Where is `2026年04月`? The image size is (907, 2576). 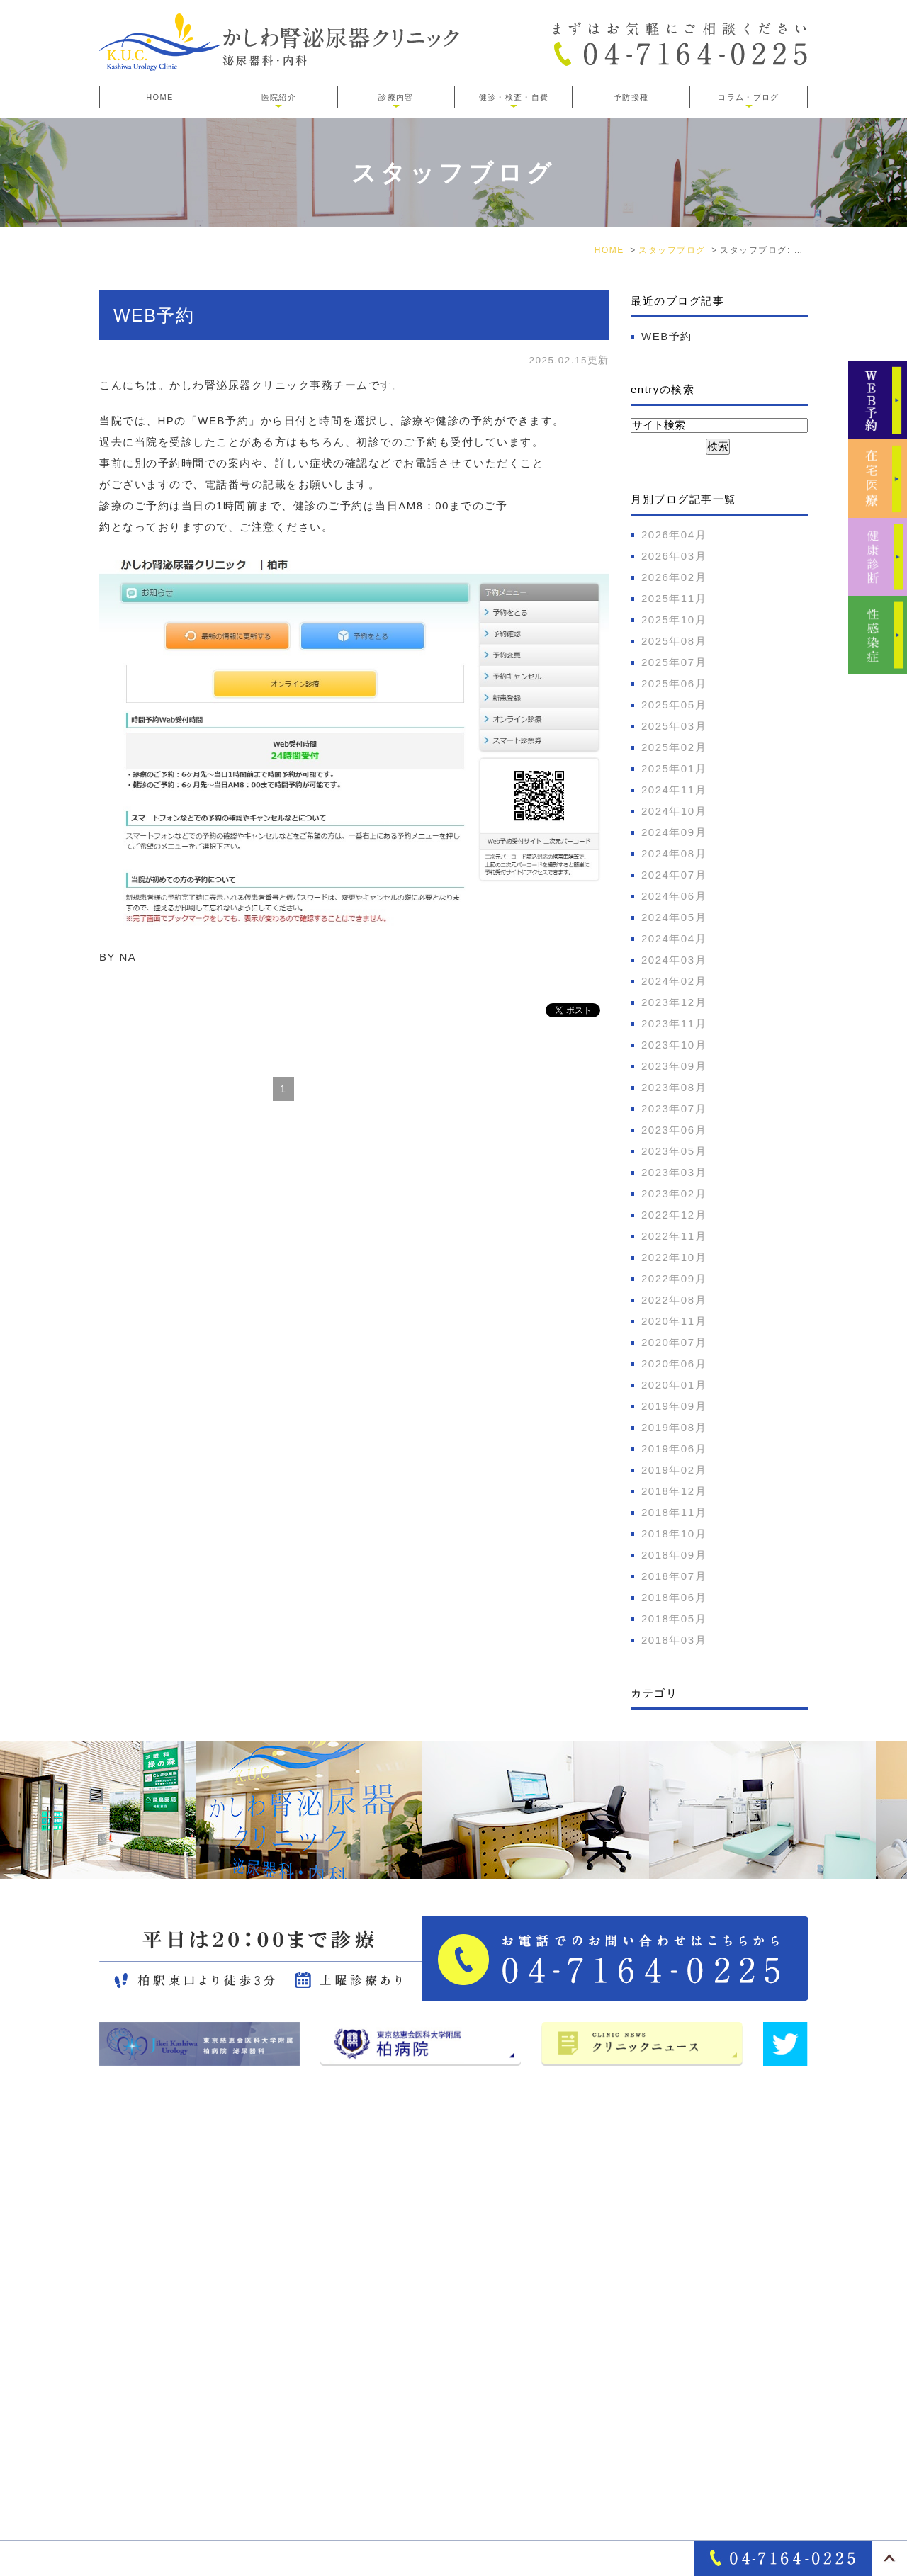 2026年04月 is located at coordinates (673, 535).